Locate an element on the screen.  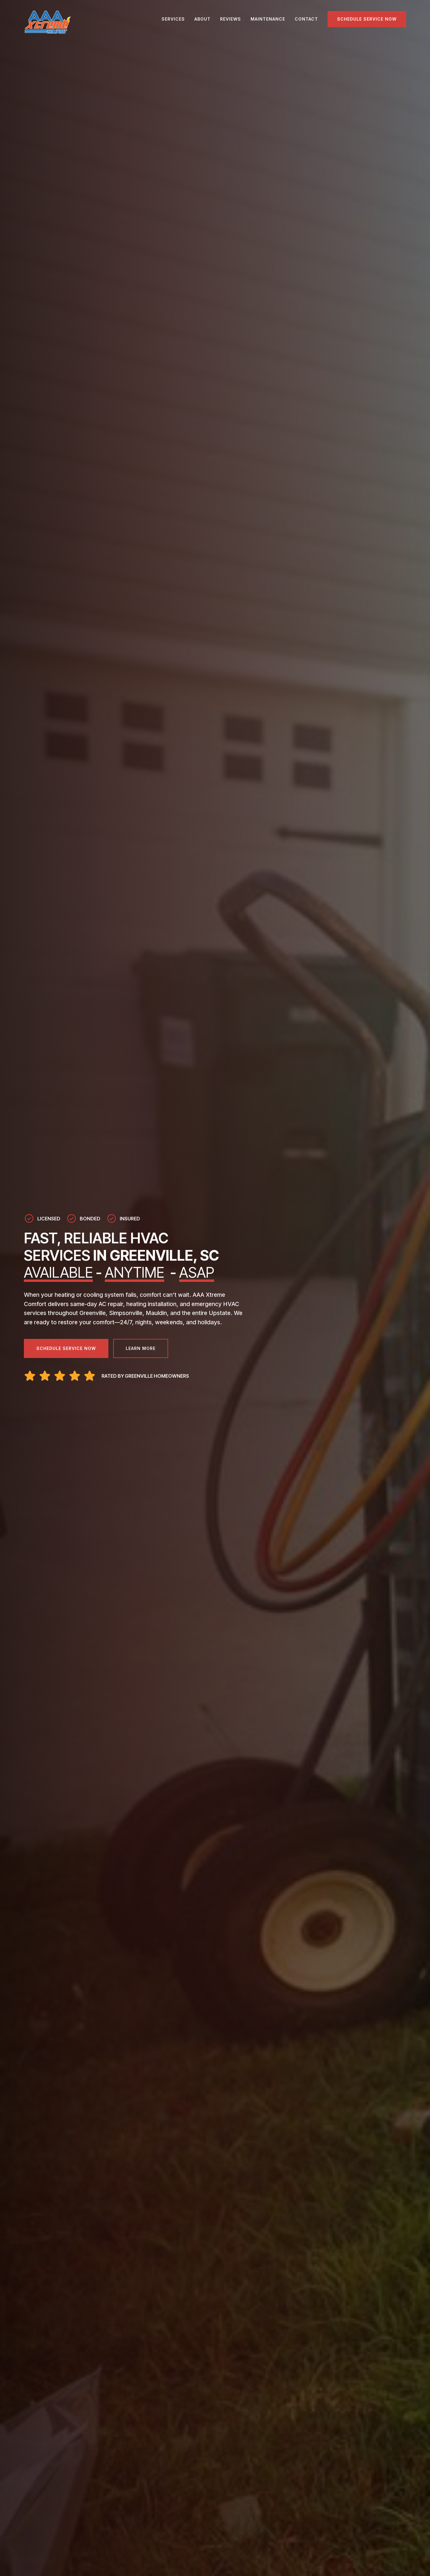
ABOUT is located at coordinates (202, 18).